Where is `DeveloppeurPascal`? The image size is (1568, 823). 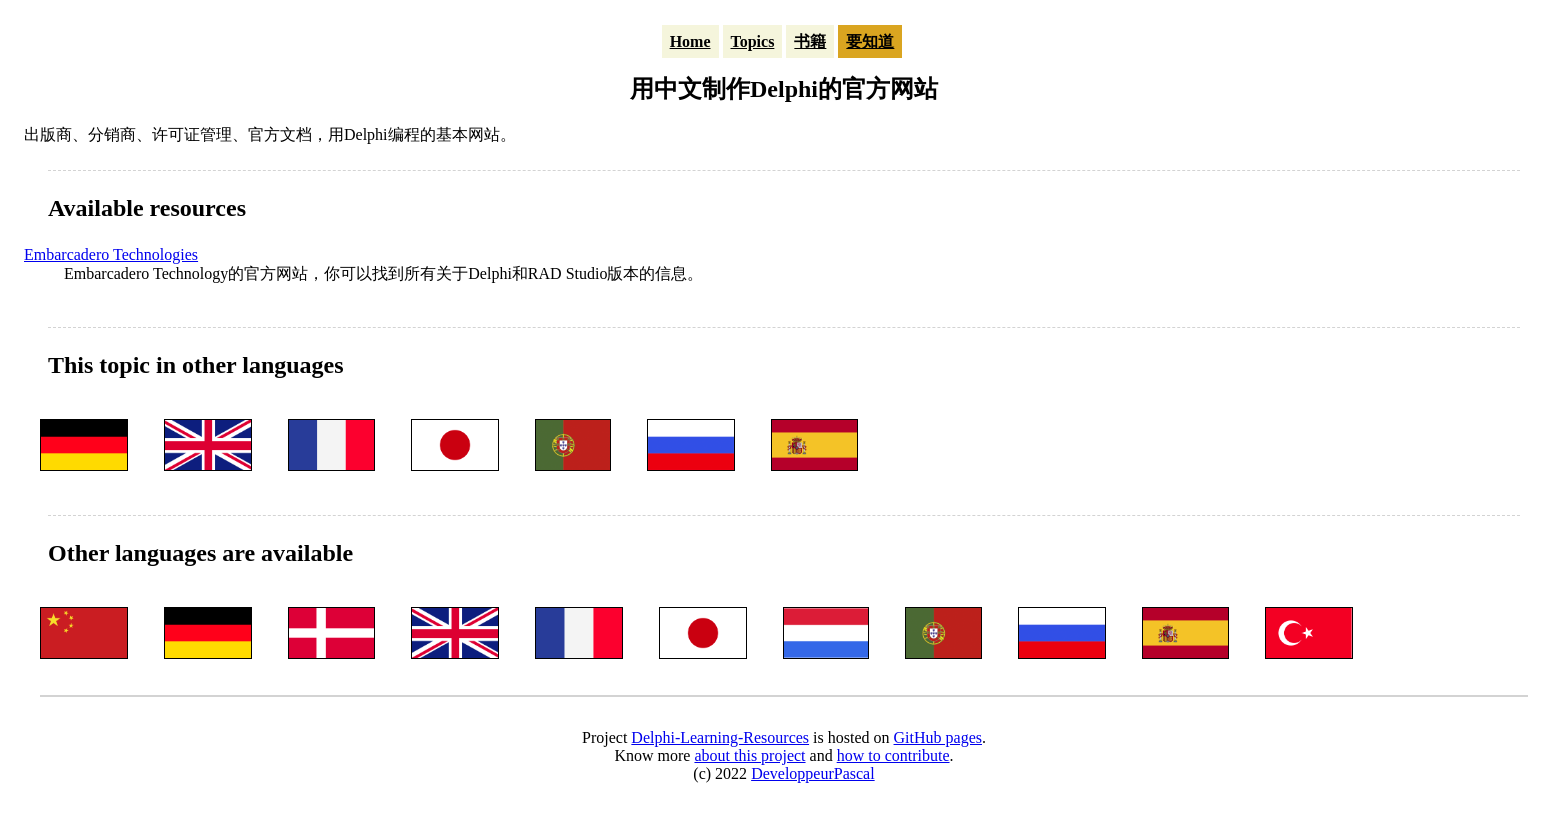
DeveloppeurPascal is located at coordinates (813, 773).